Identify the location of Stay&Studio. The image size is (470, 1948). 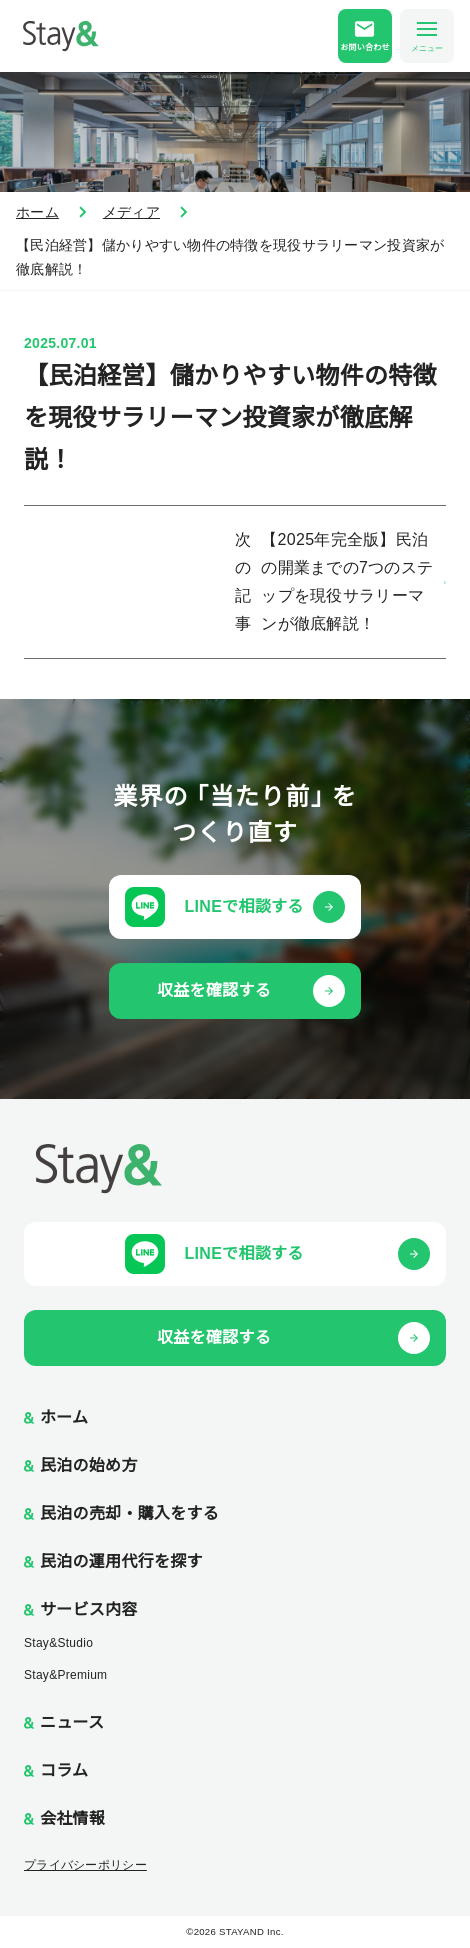
(58, 1643).